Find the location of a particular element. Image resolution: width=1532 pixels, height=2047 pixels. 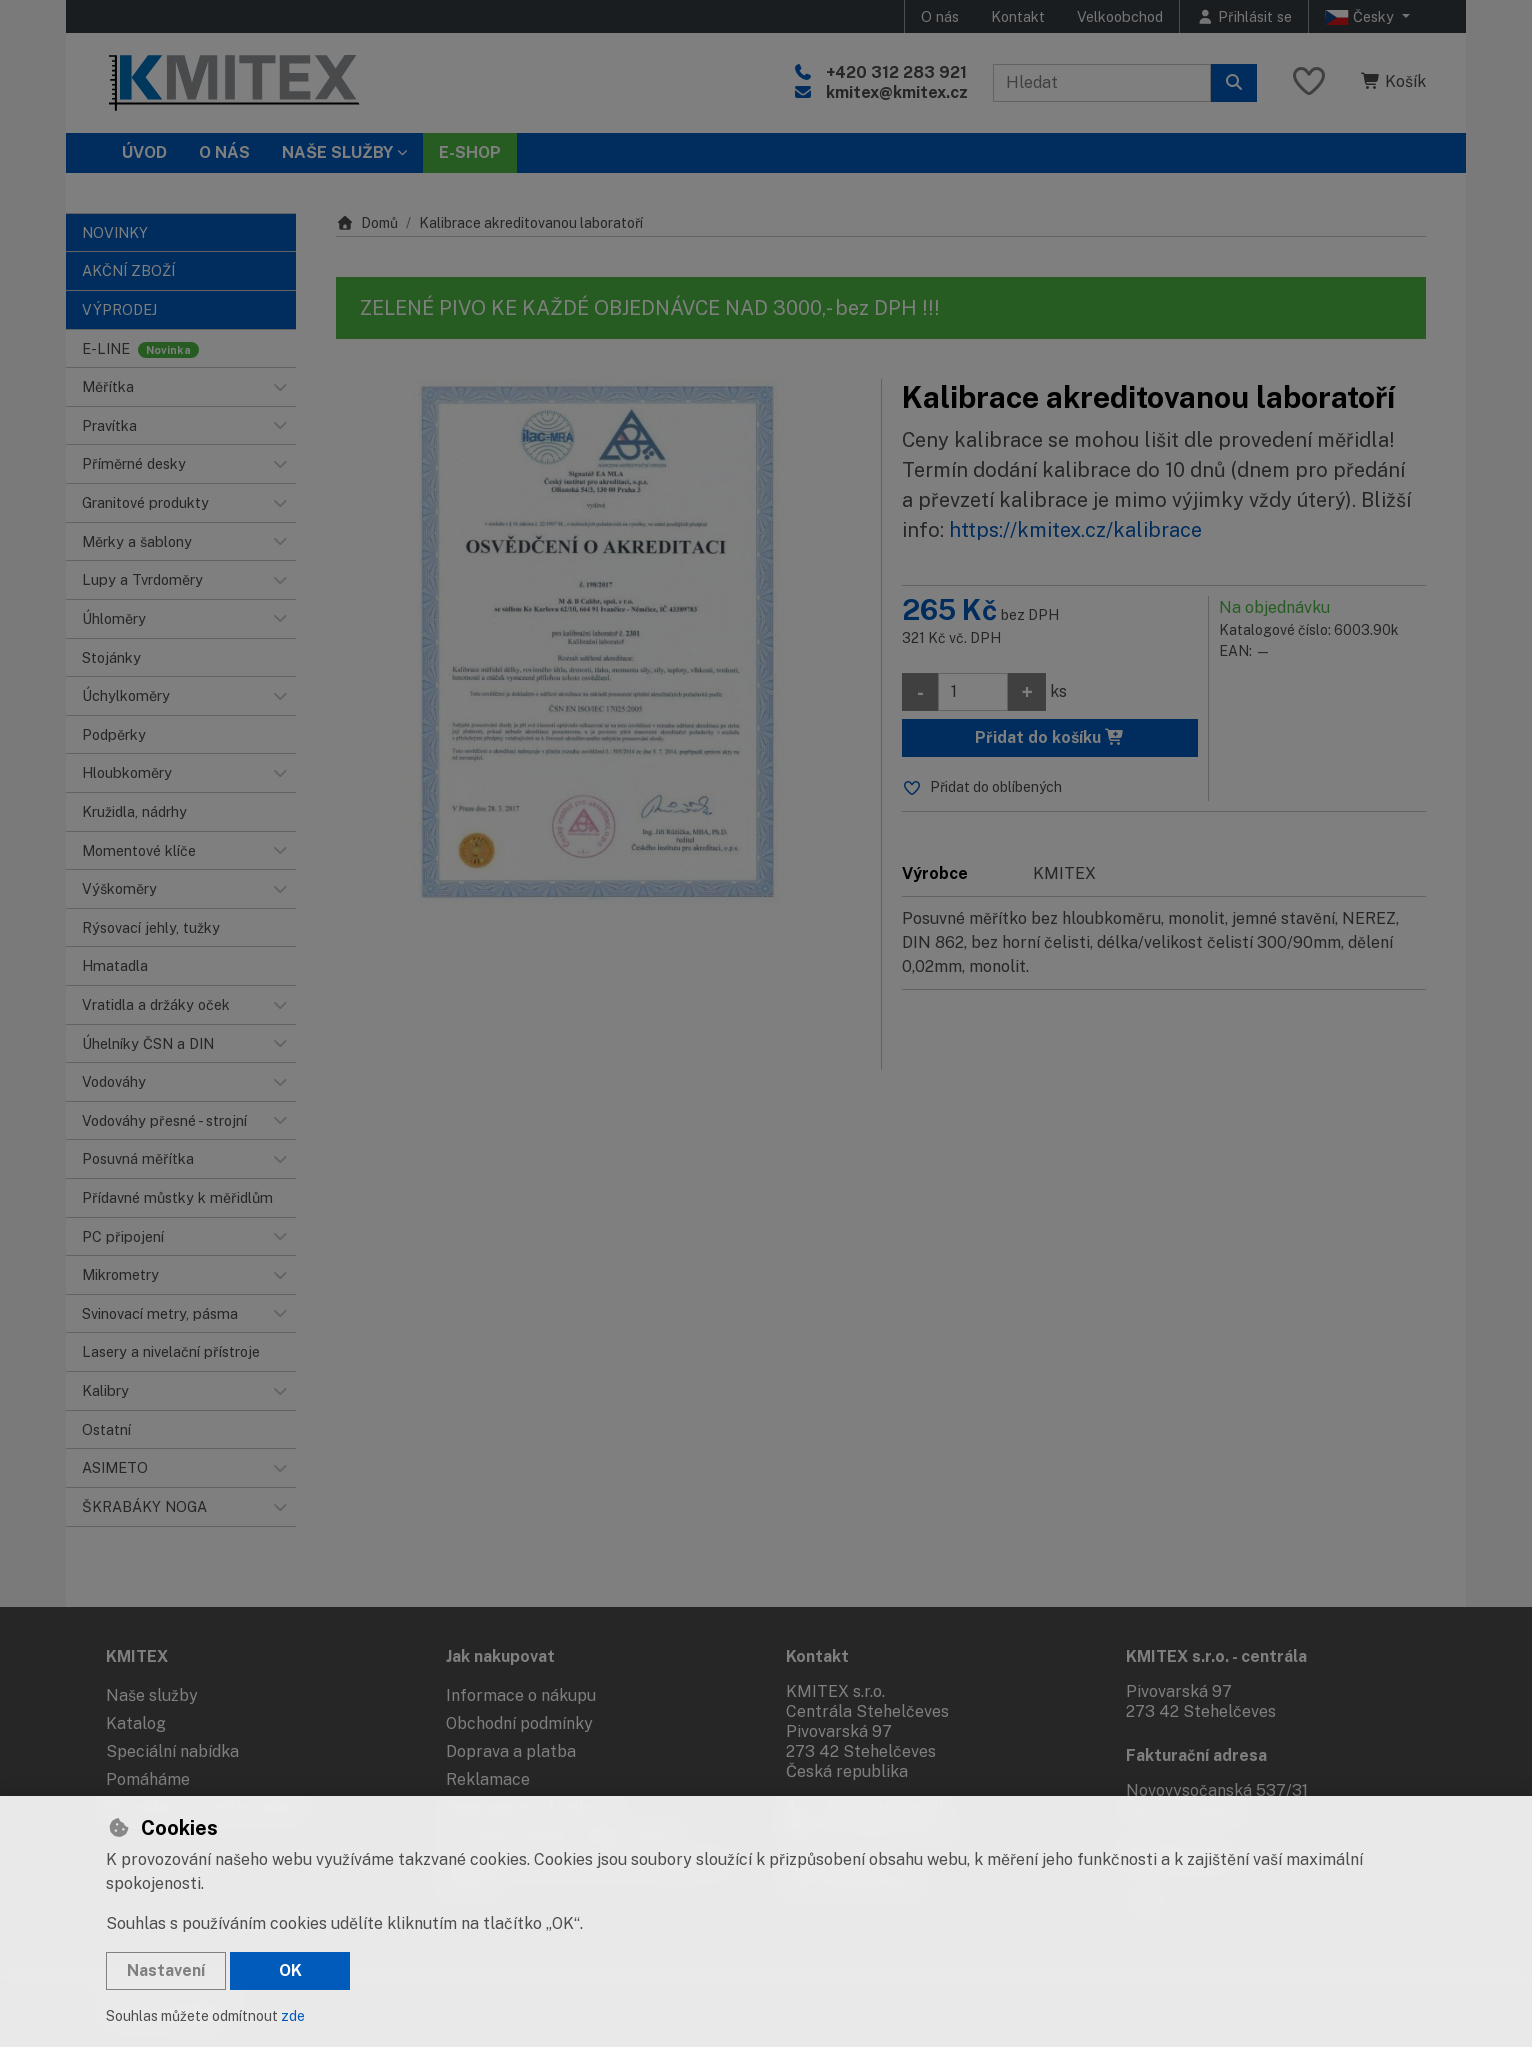

Přidat do košíku is located at coordinates (1050, 737).